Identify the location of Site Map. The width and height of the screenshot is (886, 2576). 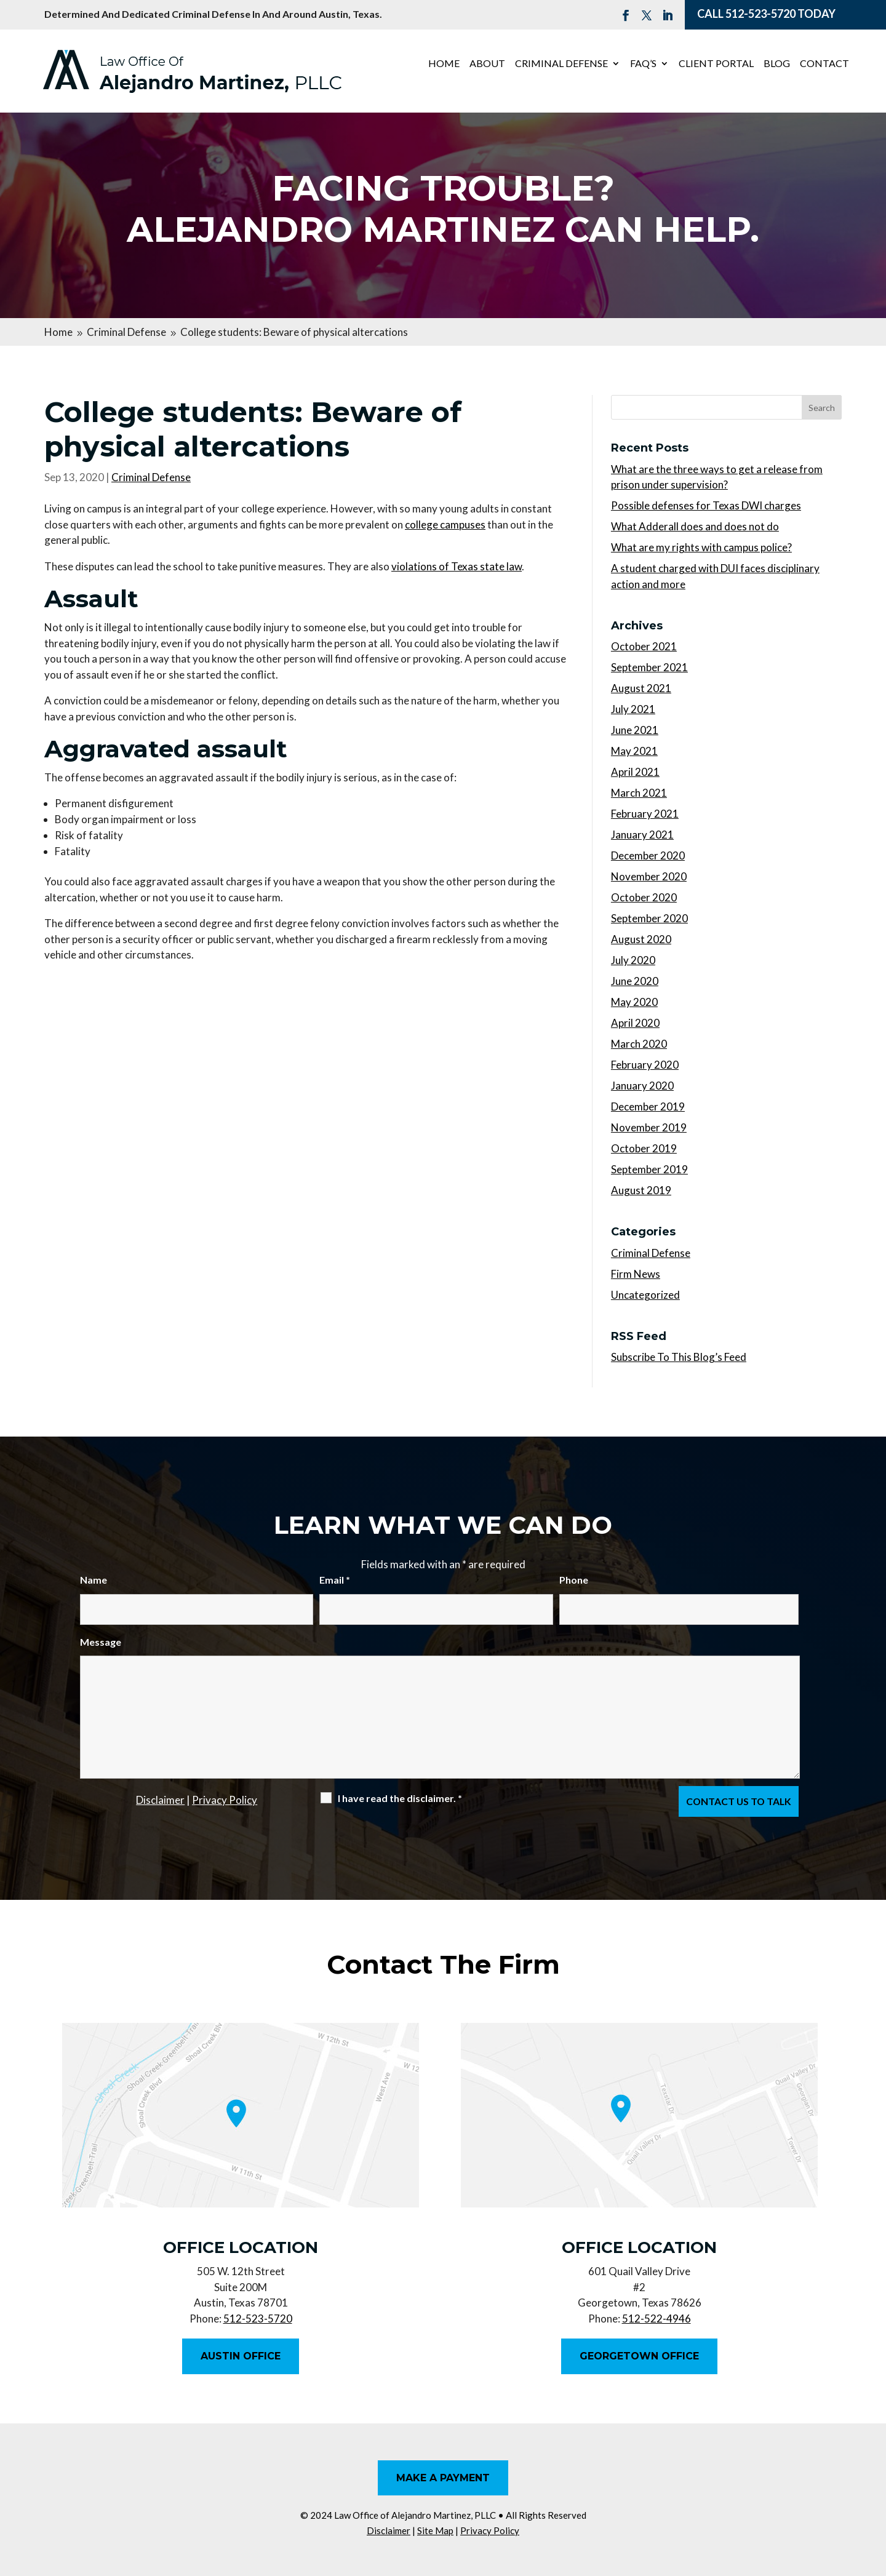
(435, 2530).